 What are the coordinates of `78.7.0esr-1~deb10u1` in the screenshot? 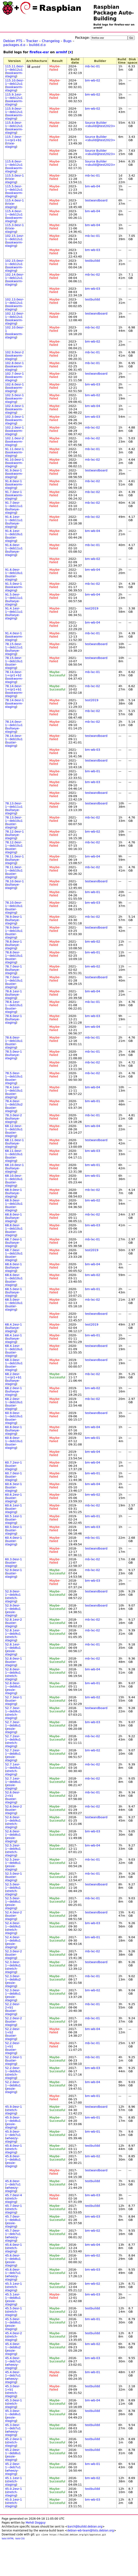 It's located at (14, 979).